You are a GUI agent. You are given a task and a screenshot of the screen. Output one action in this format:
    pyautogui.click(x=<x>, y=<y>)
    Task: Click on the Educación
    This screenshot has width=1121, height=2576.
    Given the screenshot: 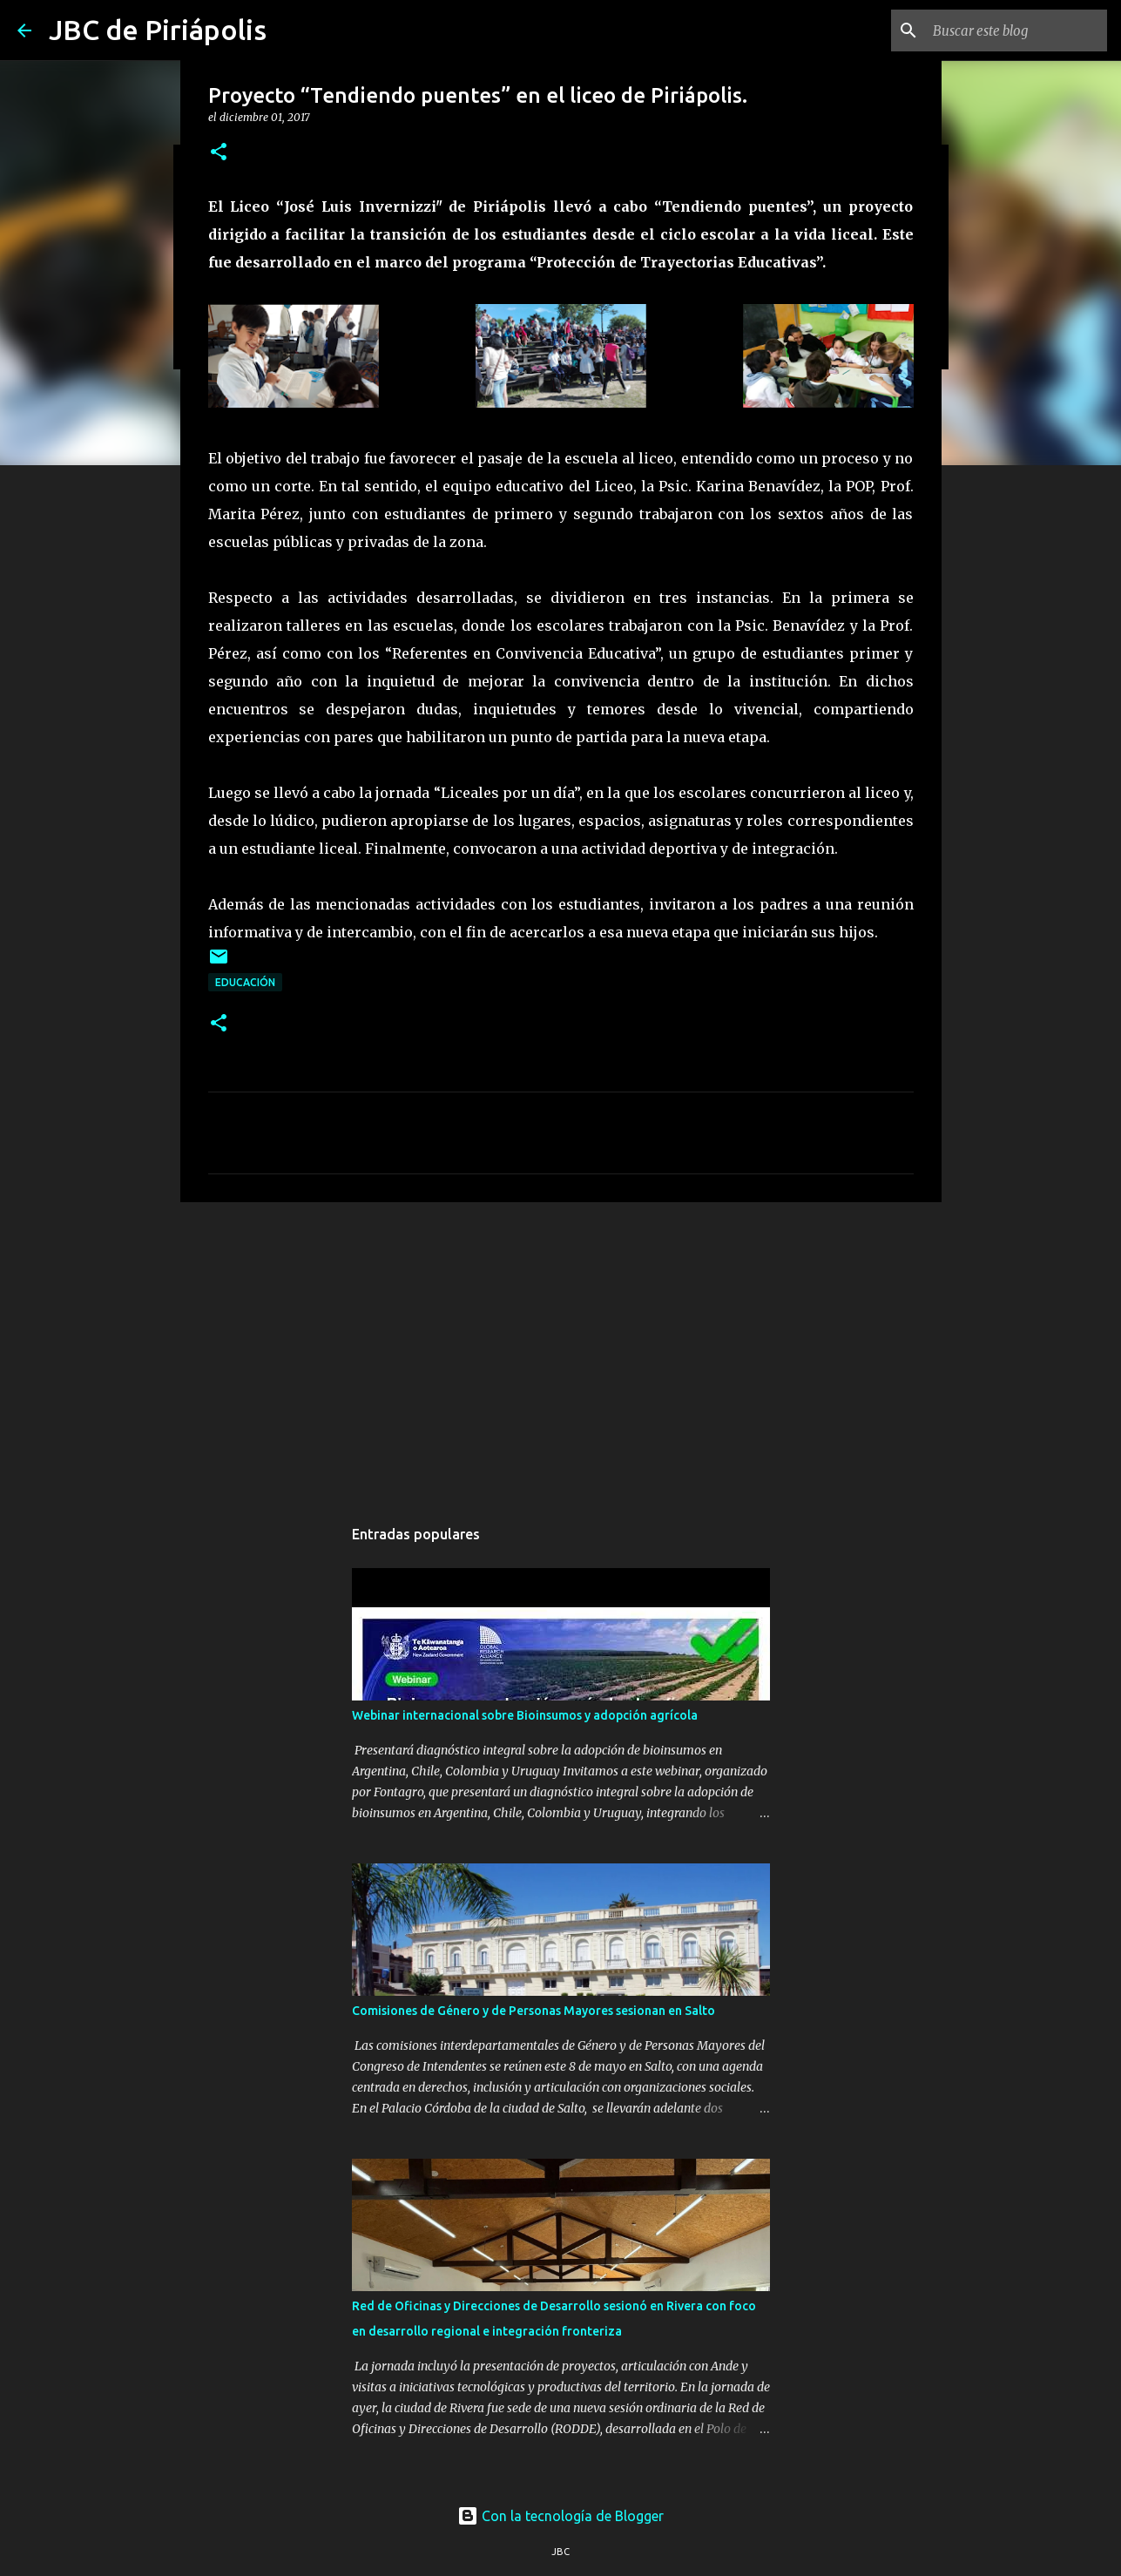 What is the action you would take?
    pyautogui.click(x=245, y=982)
    